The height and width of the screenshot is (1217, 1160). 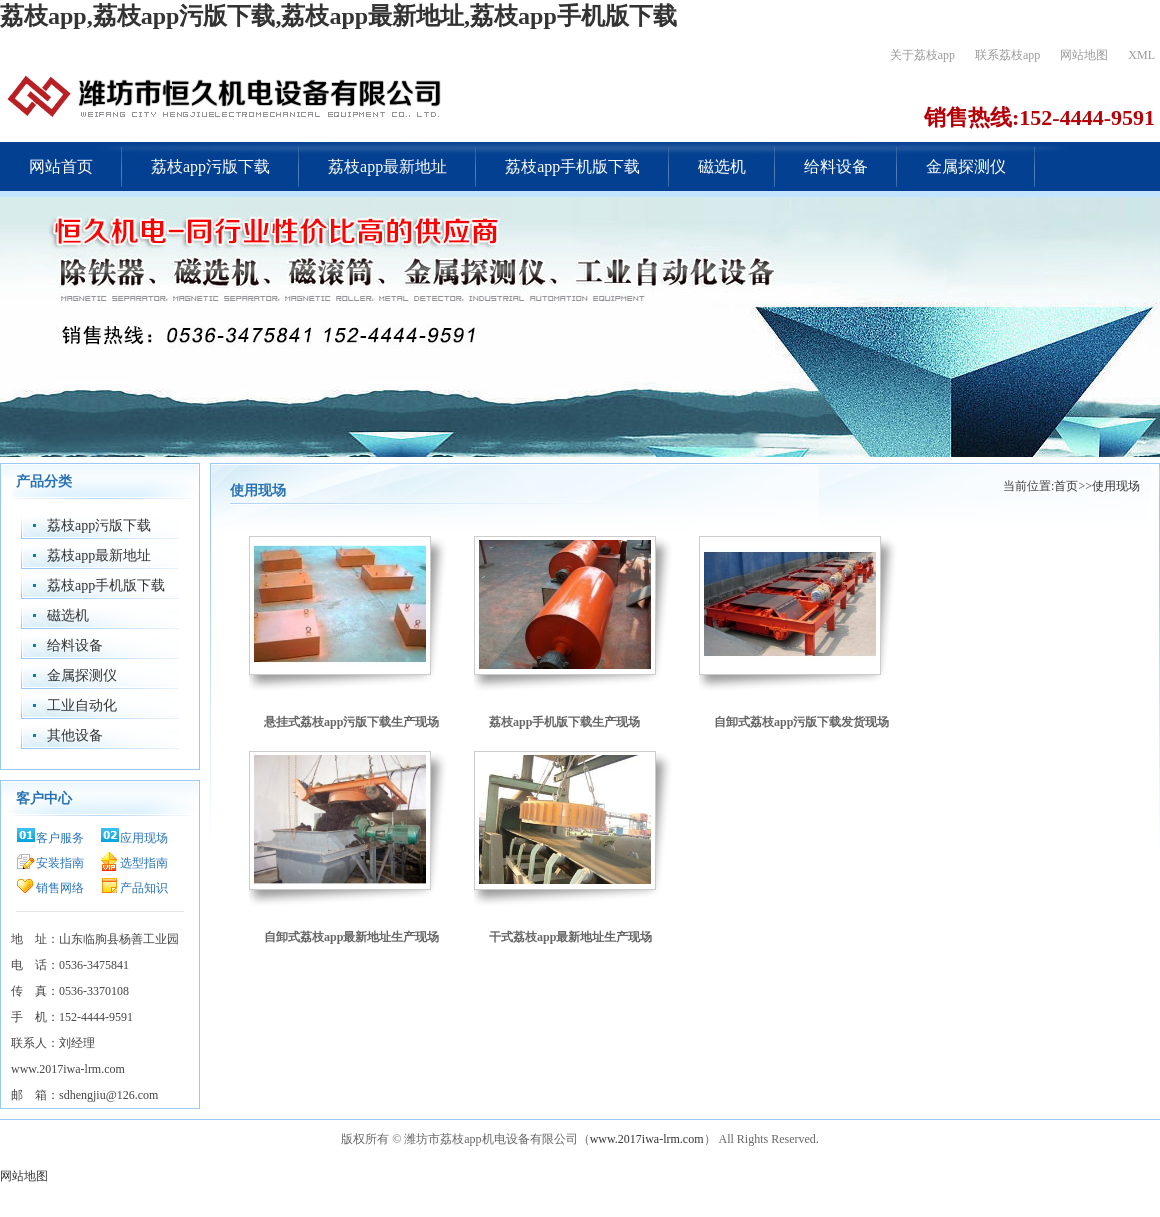 I want to click on 应用现场, so click(x=144, y=838).